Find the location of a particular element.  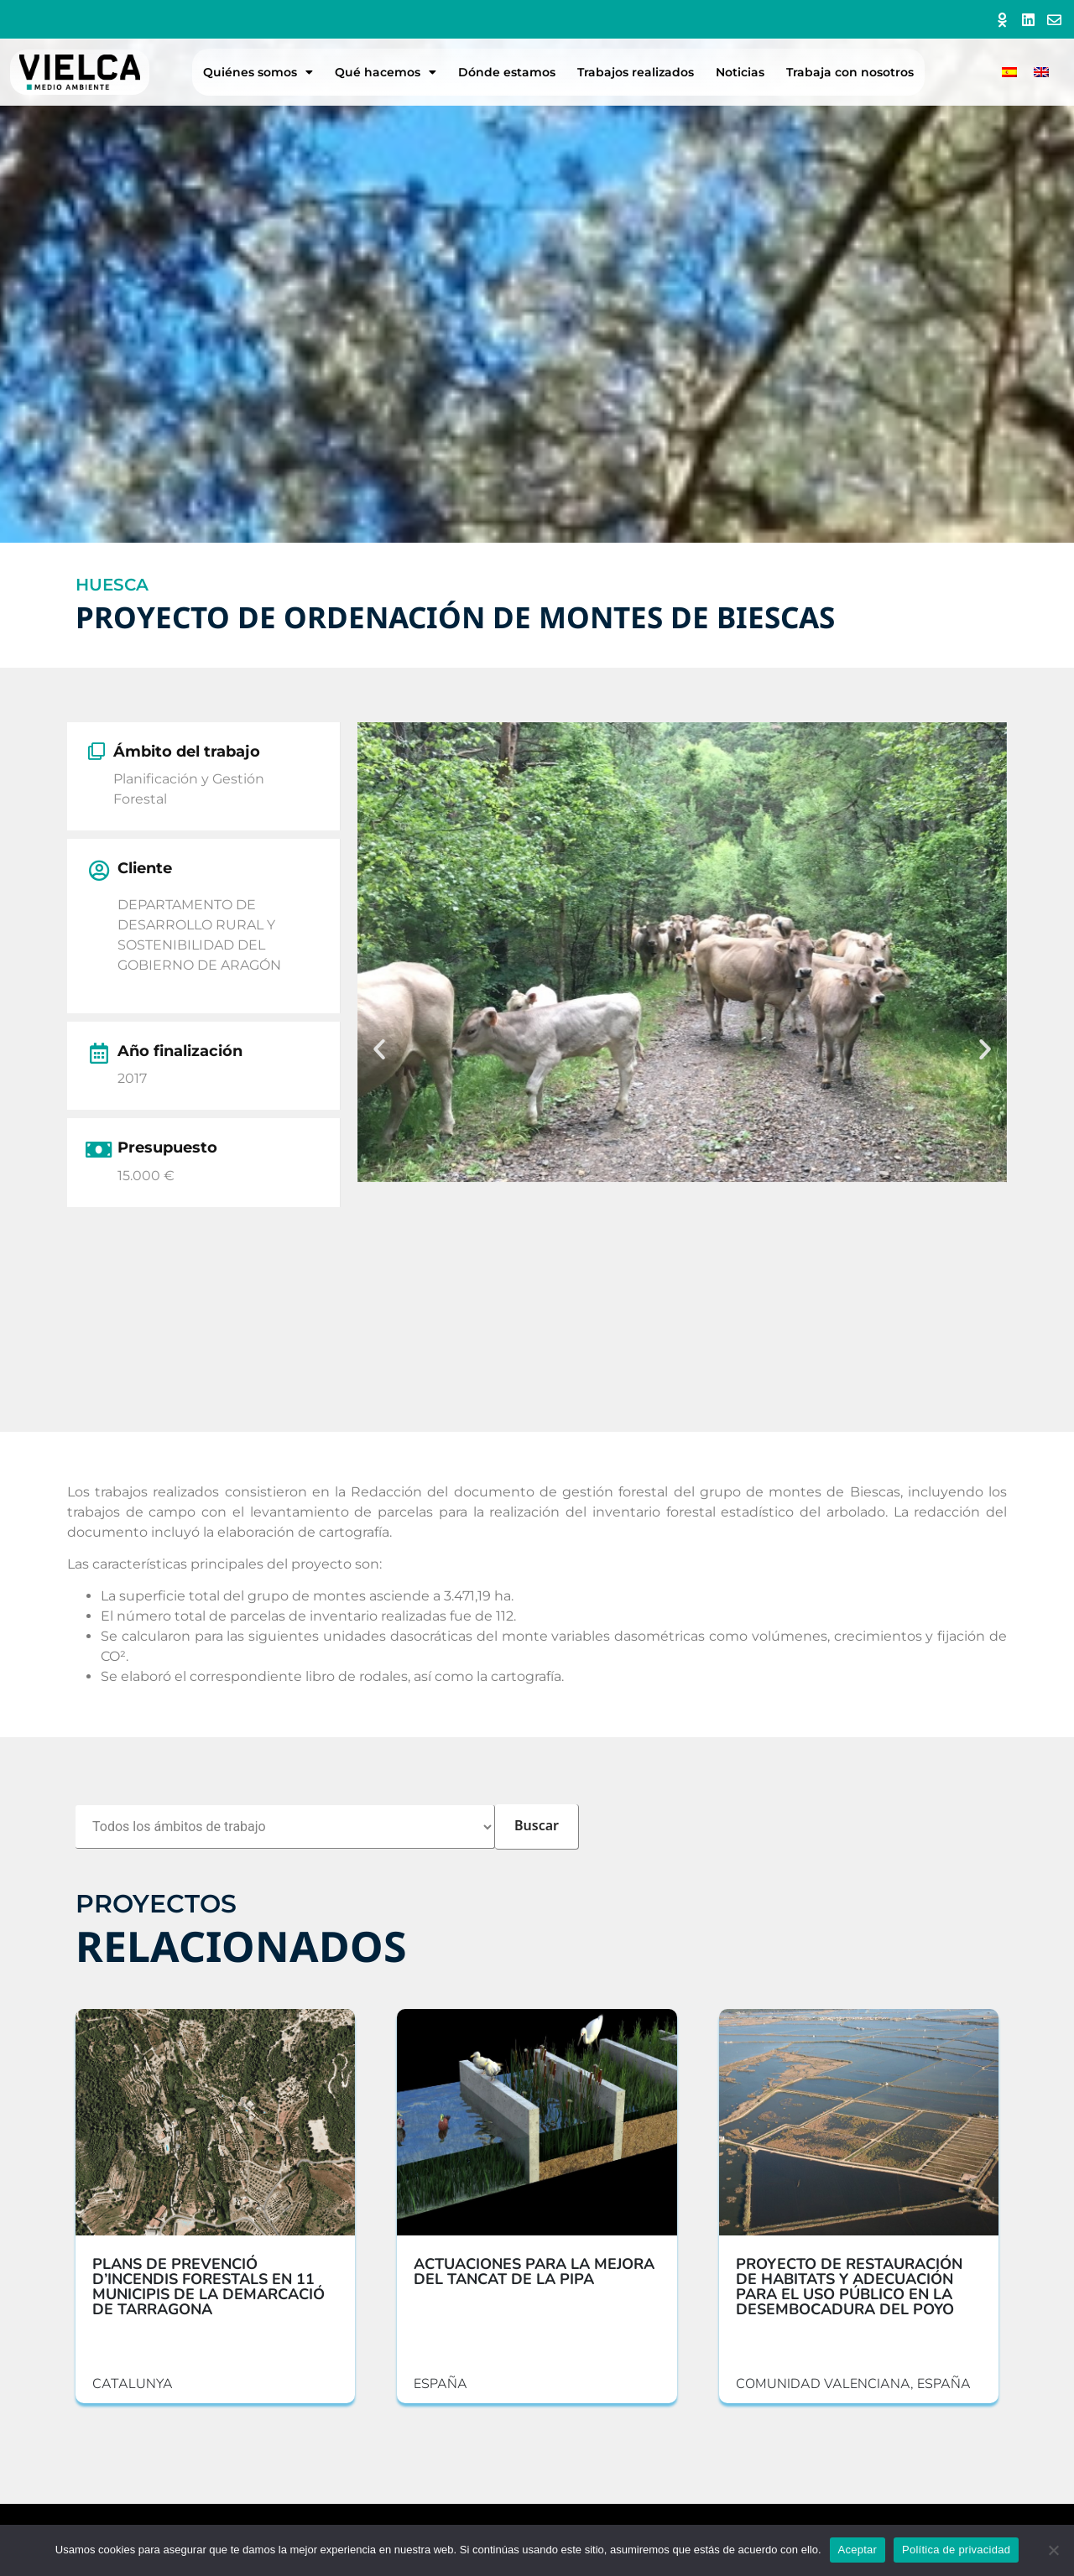

Noticias is located at coordinates (740, 72).